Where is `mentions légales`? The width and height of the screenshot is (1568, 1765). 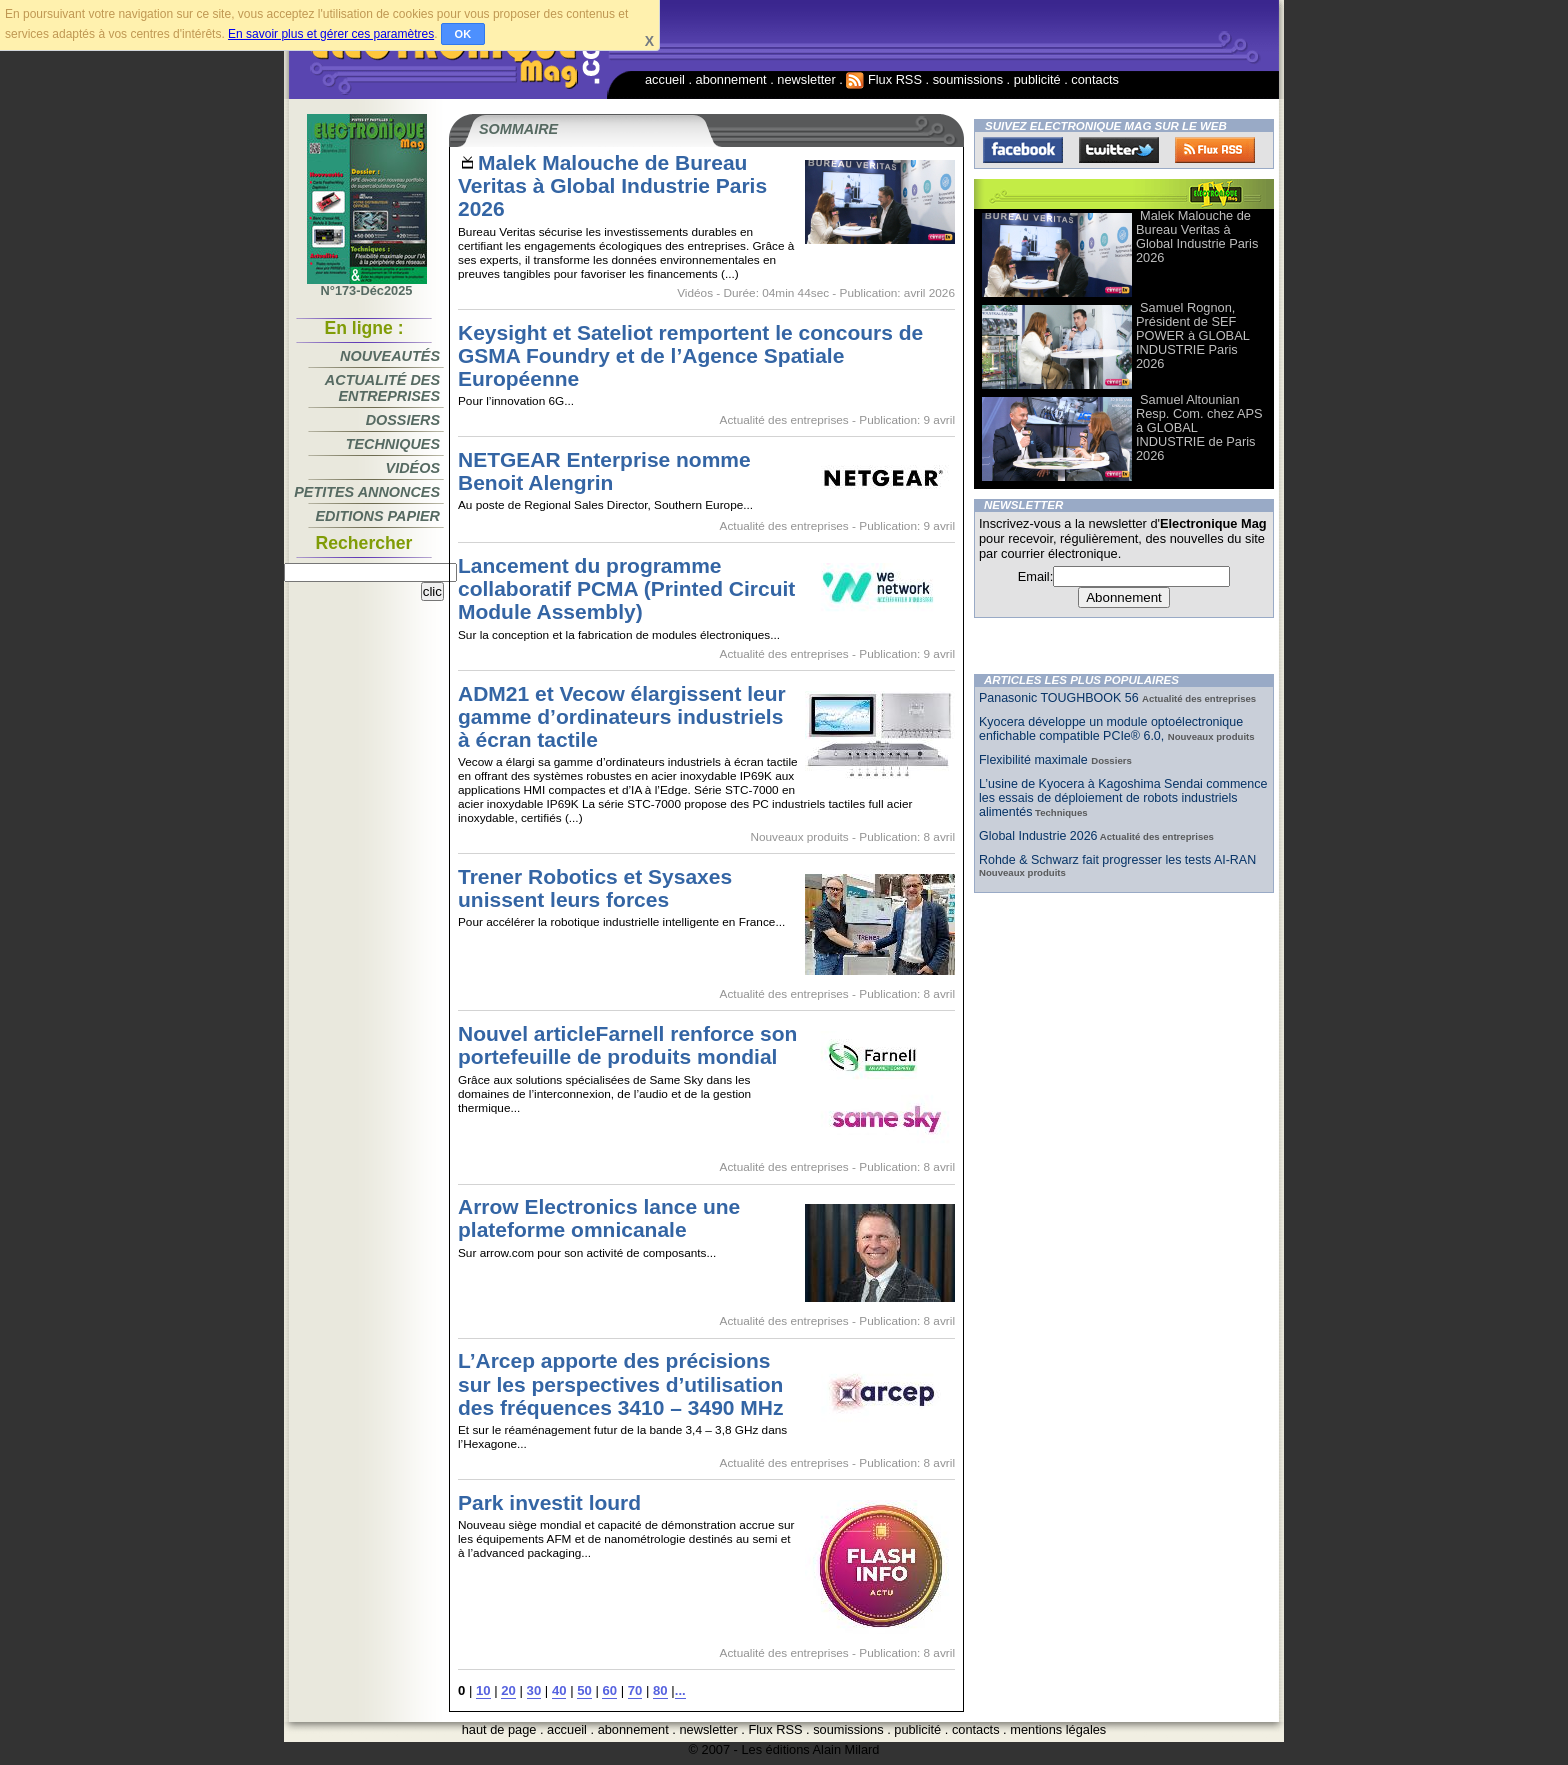
mentions légales is located at coordinates (1058, 1729).